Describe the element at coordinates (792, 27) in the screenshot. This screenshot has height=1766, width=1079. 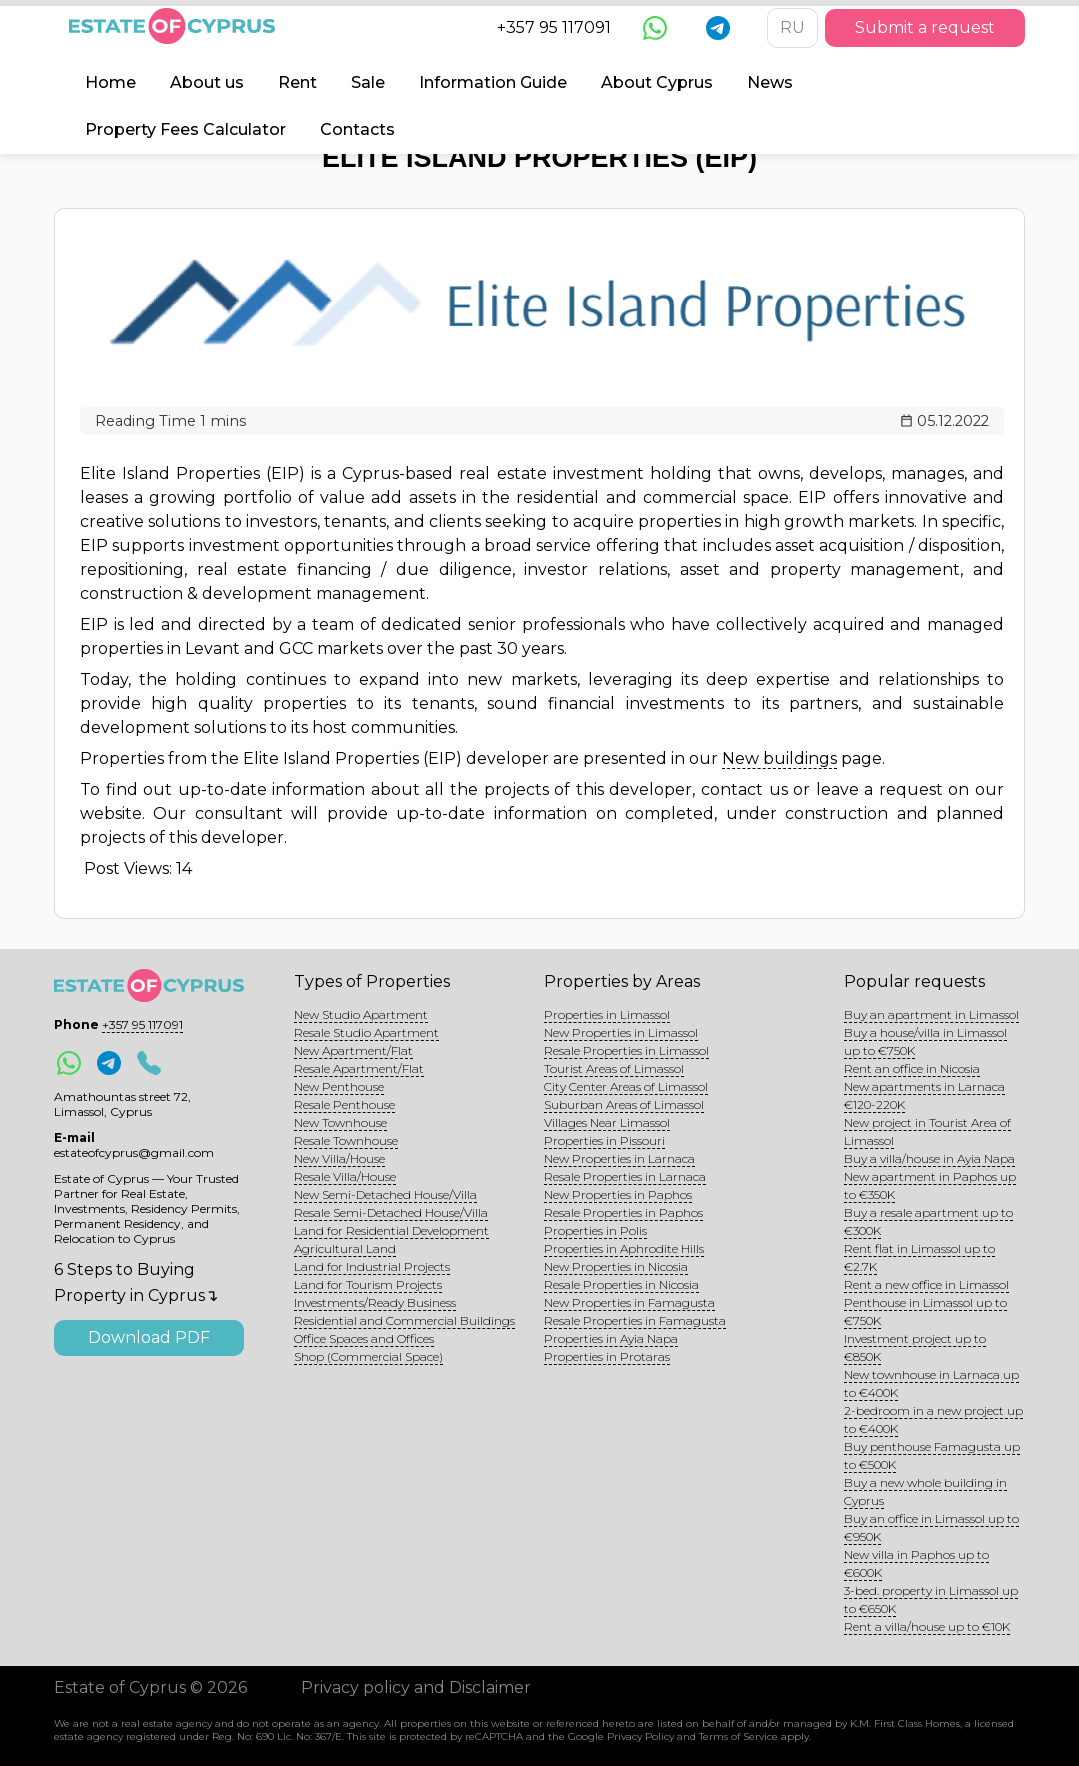
I see `RU` at that location.